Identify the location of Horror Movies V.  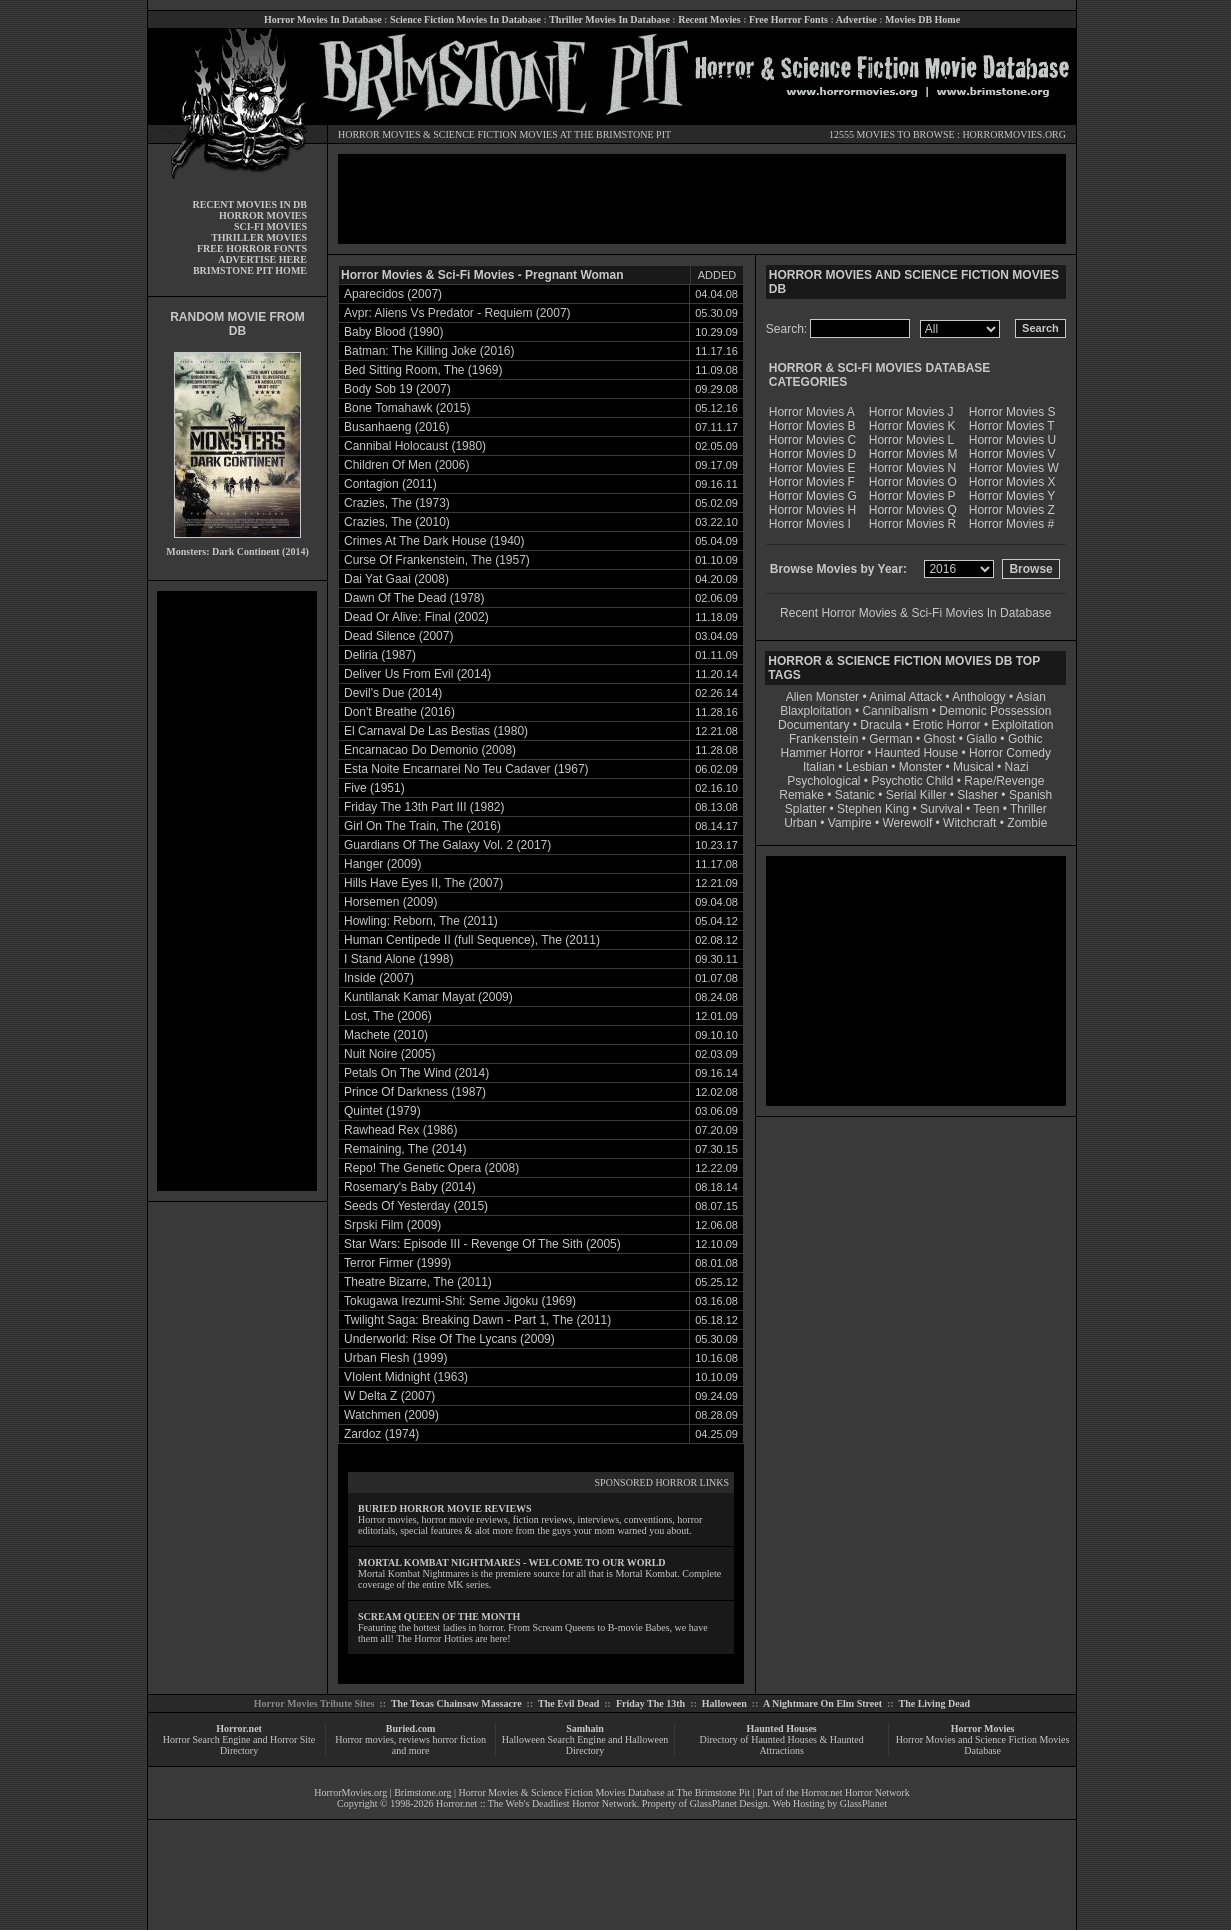
(1012, 454).